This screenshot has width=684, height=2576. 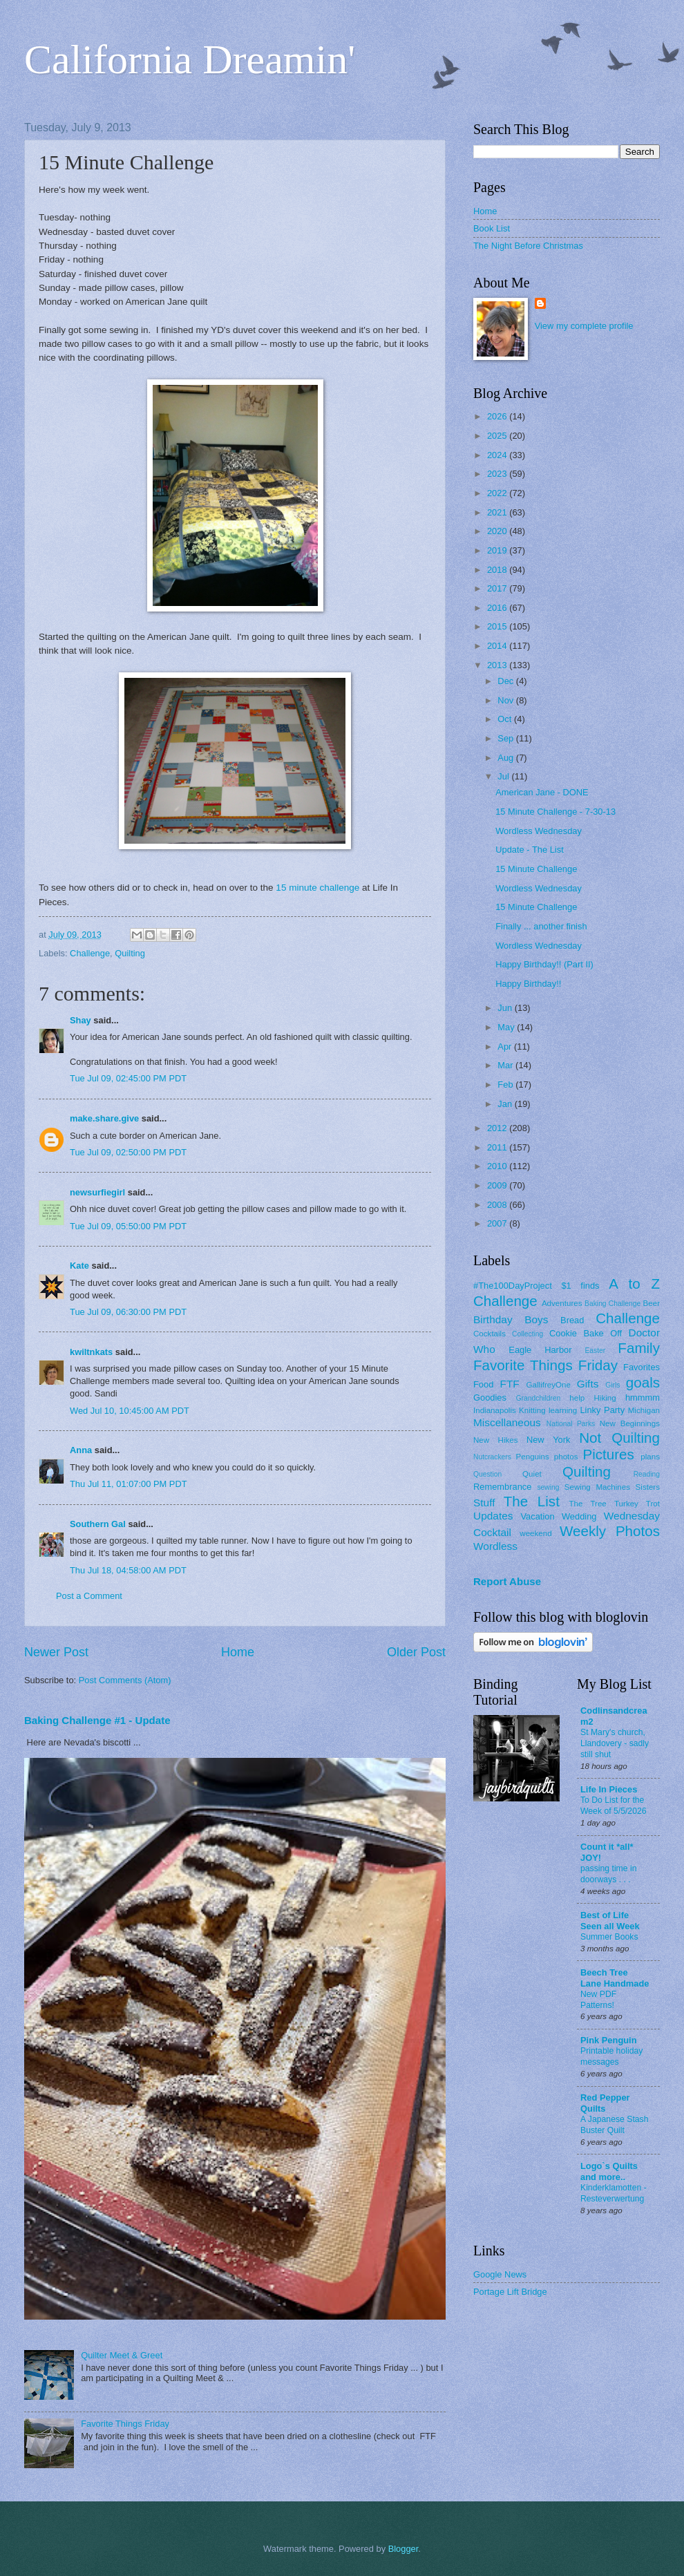 What do you see at coordinates (532, 1501) in the screenshot?
I see `The List` at bounding box center [532, 1501].